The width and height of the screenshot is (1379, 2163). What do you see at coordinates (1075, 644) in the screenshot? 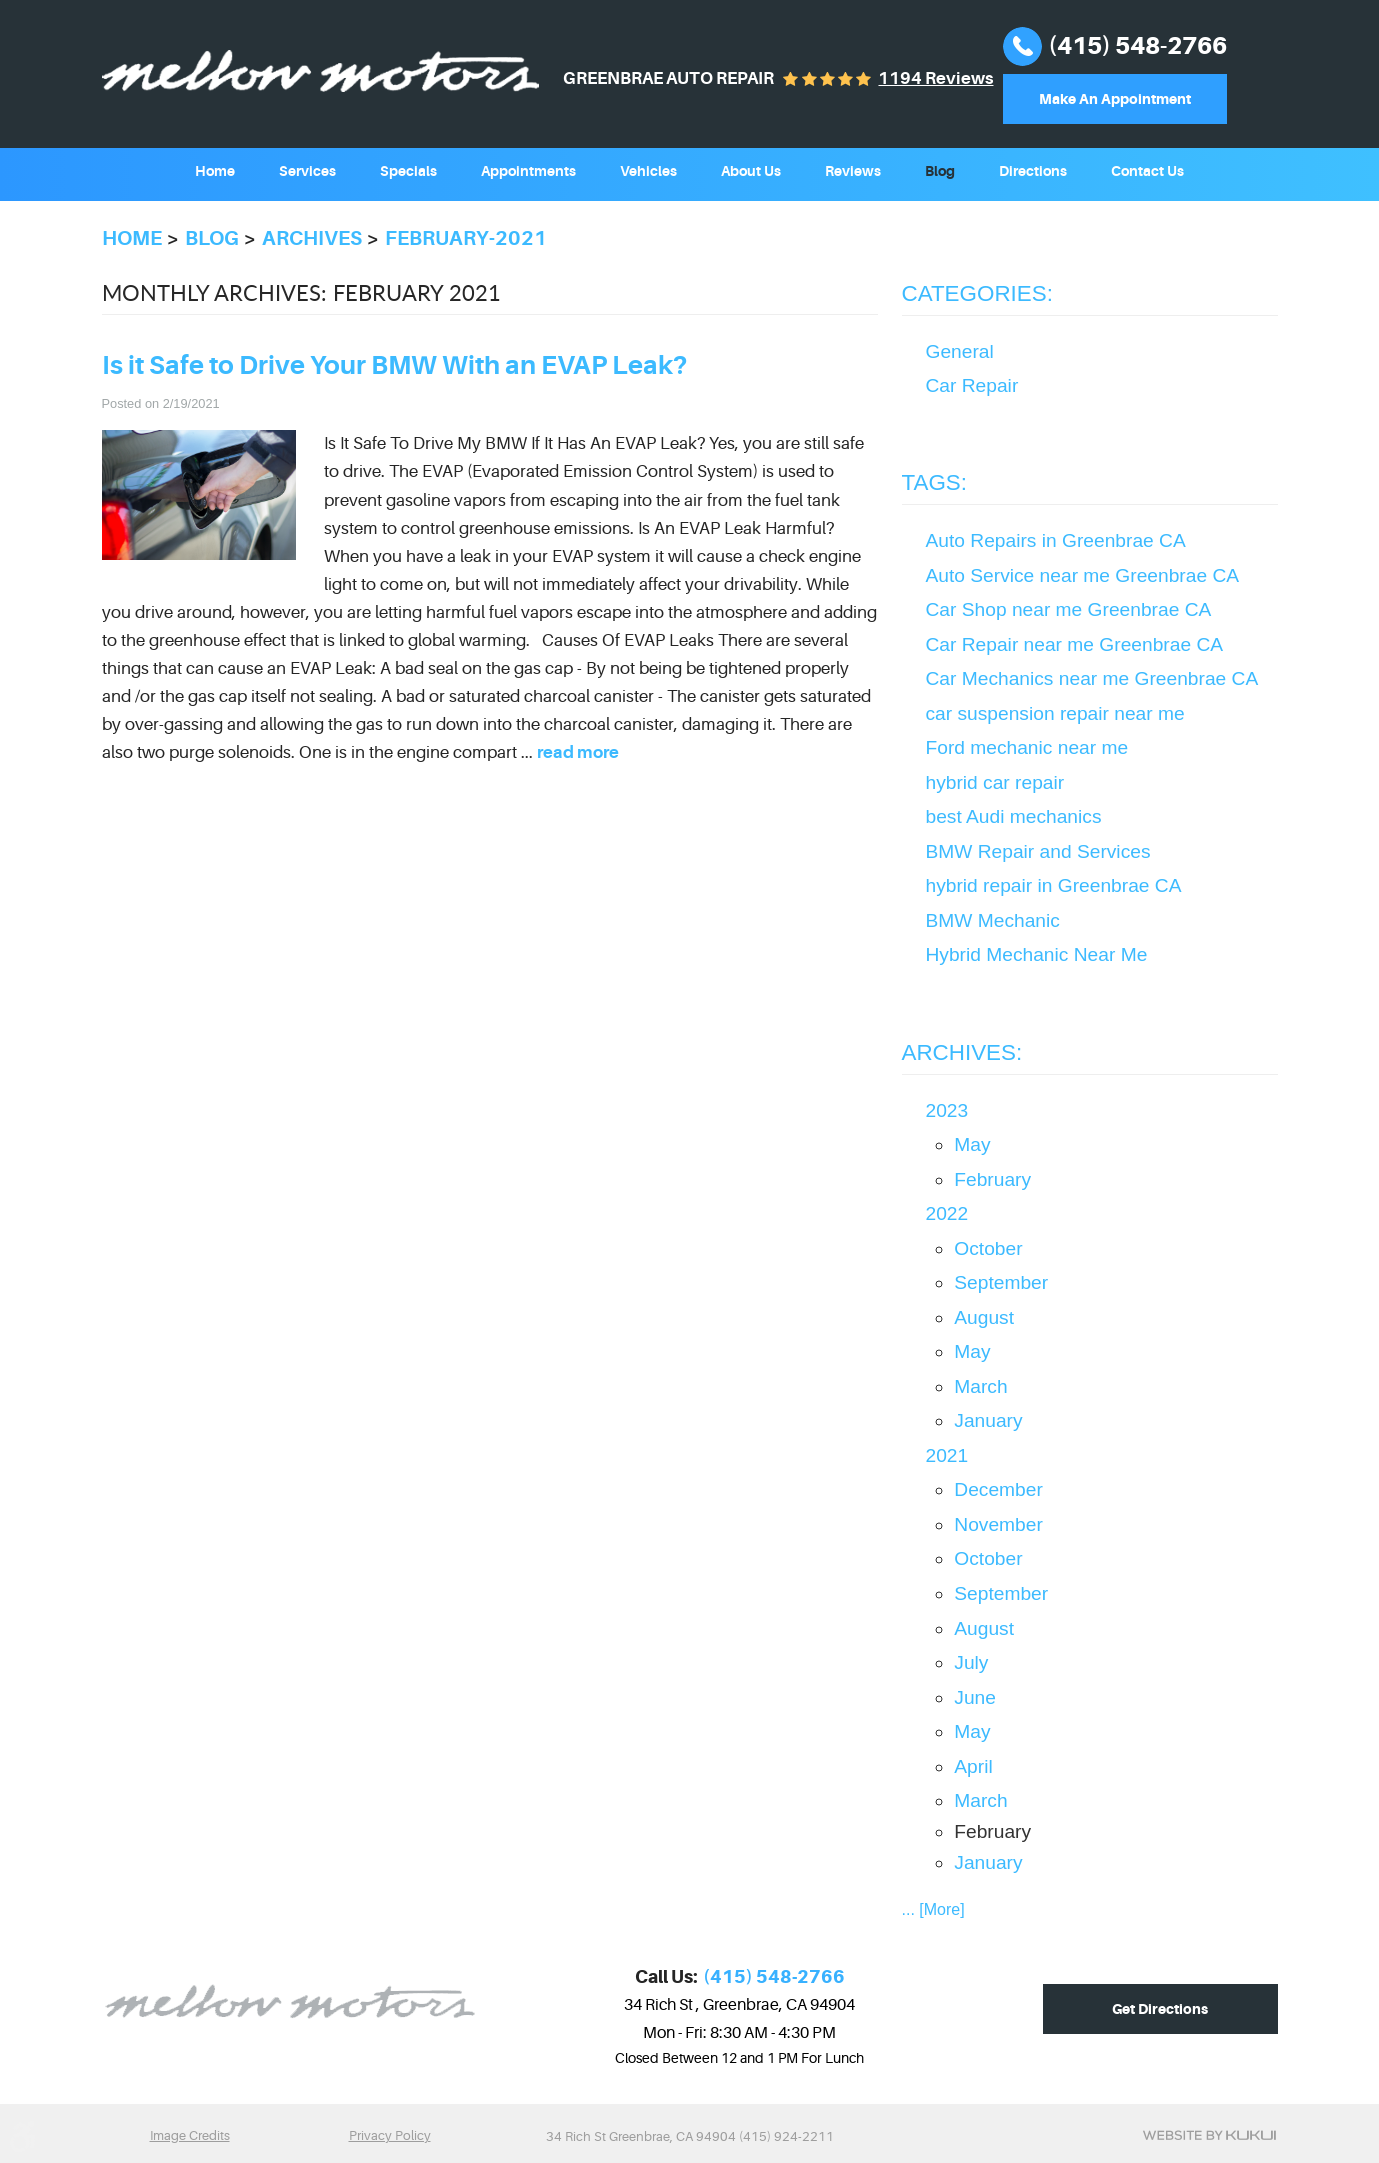
I see `Car Repair near me Greenbrae CA` at bounding box center [1075, 644].